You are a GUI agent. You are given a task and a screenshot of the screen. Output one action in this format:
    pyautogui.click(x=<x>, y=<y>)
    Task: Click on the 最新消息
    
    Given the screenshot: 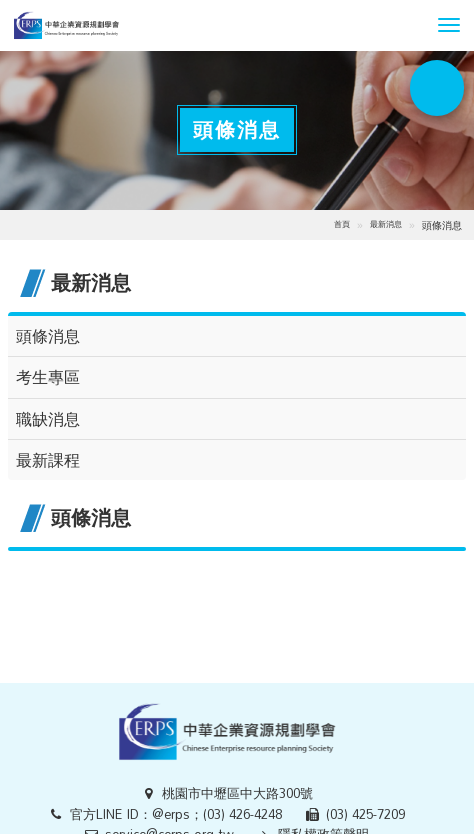 What is the action you would take?
    pyautogui.click(x=386, y=224)
    